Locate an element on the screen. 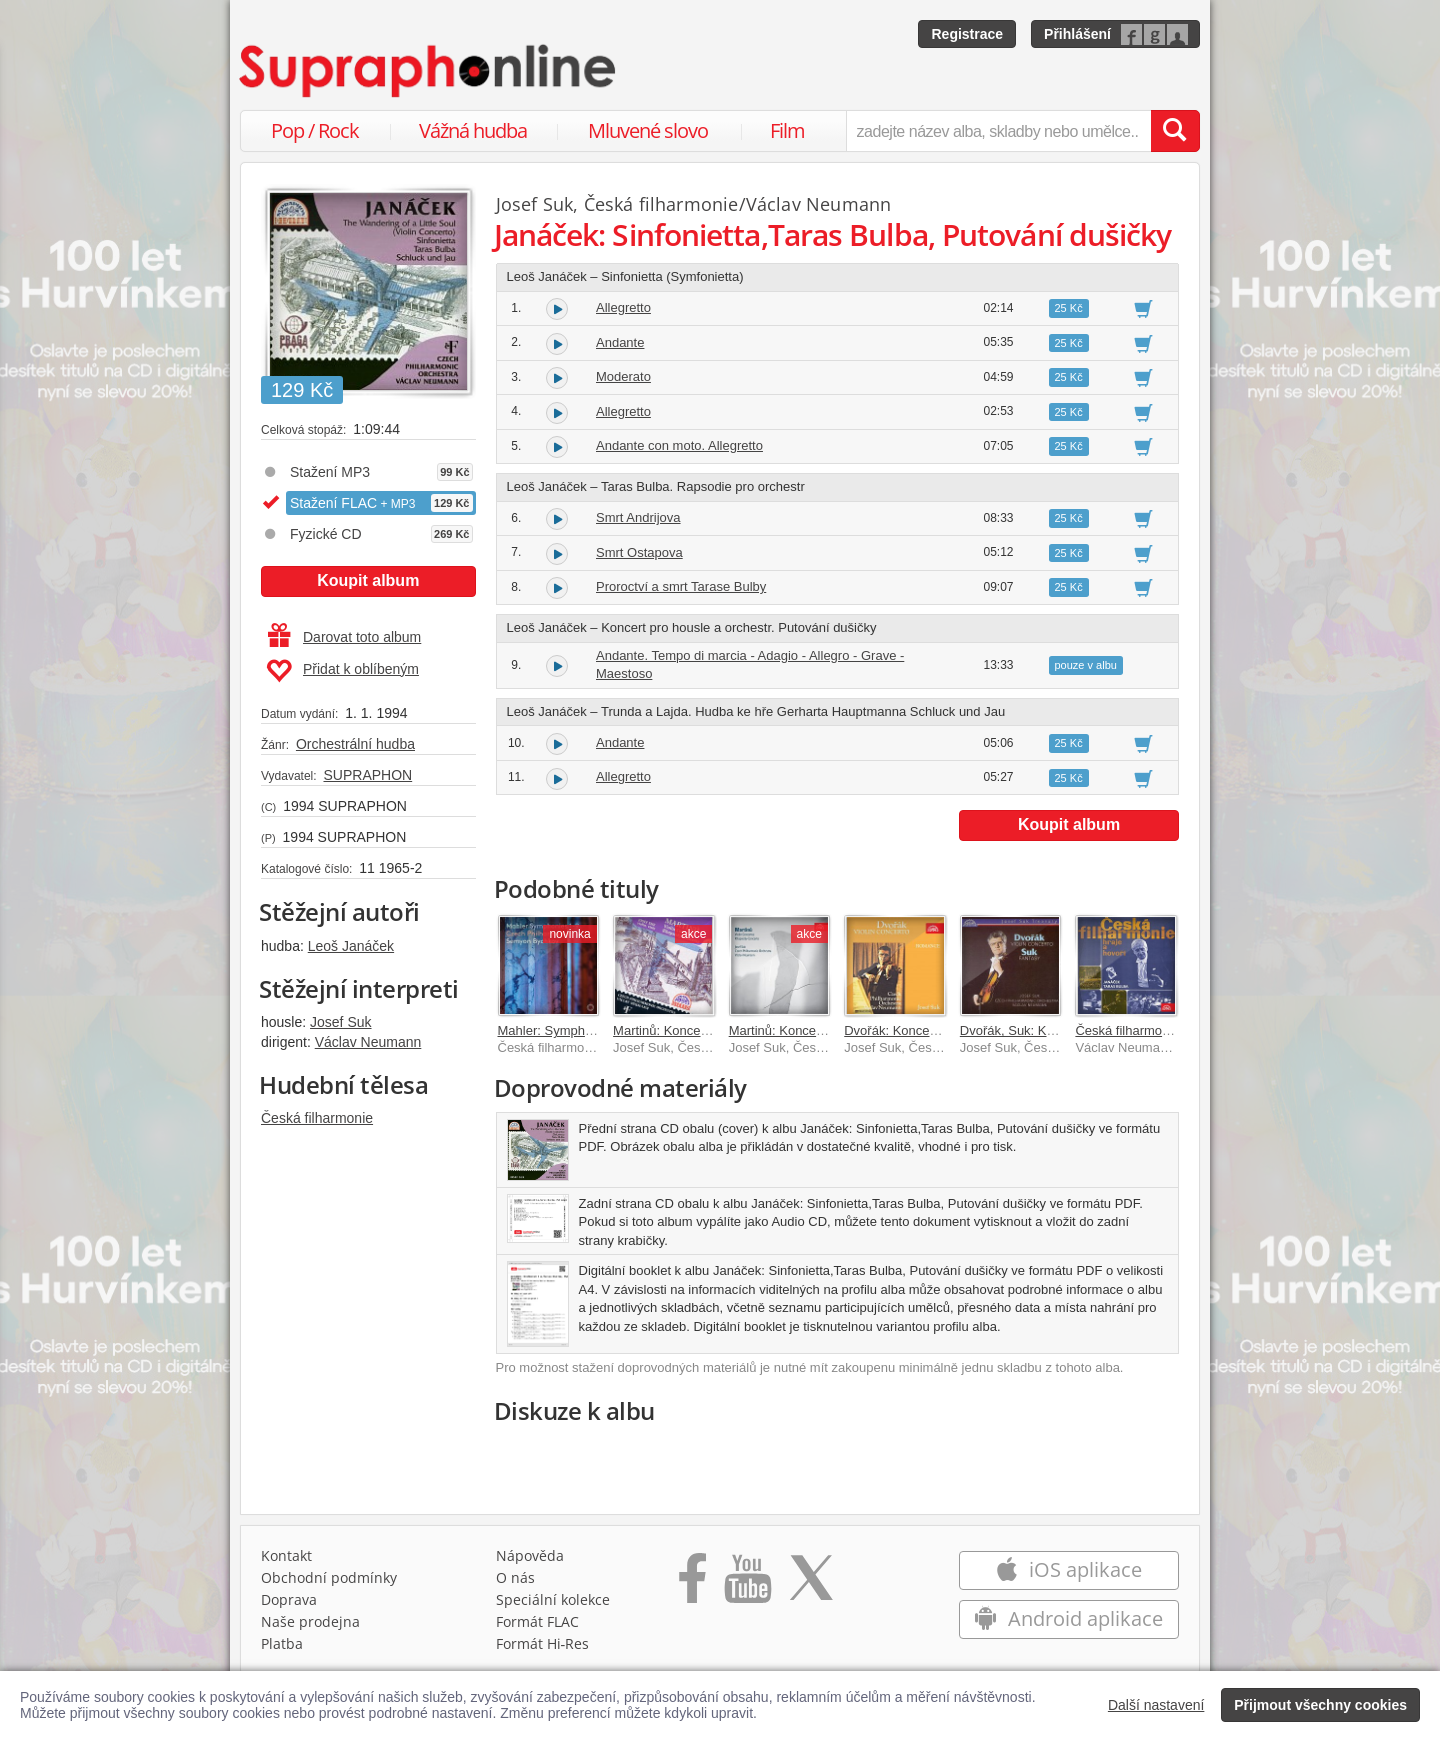 Image resolution: width=1440 pixels, height=1739 pixels. iOS aplikace is located at coordinates (1068, 1569).